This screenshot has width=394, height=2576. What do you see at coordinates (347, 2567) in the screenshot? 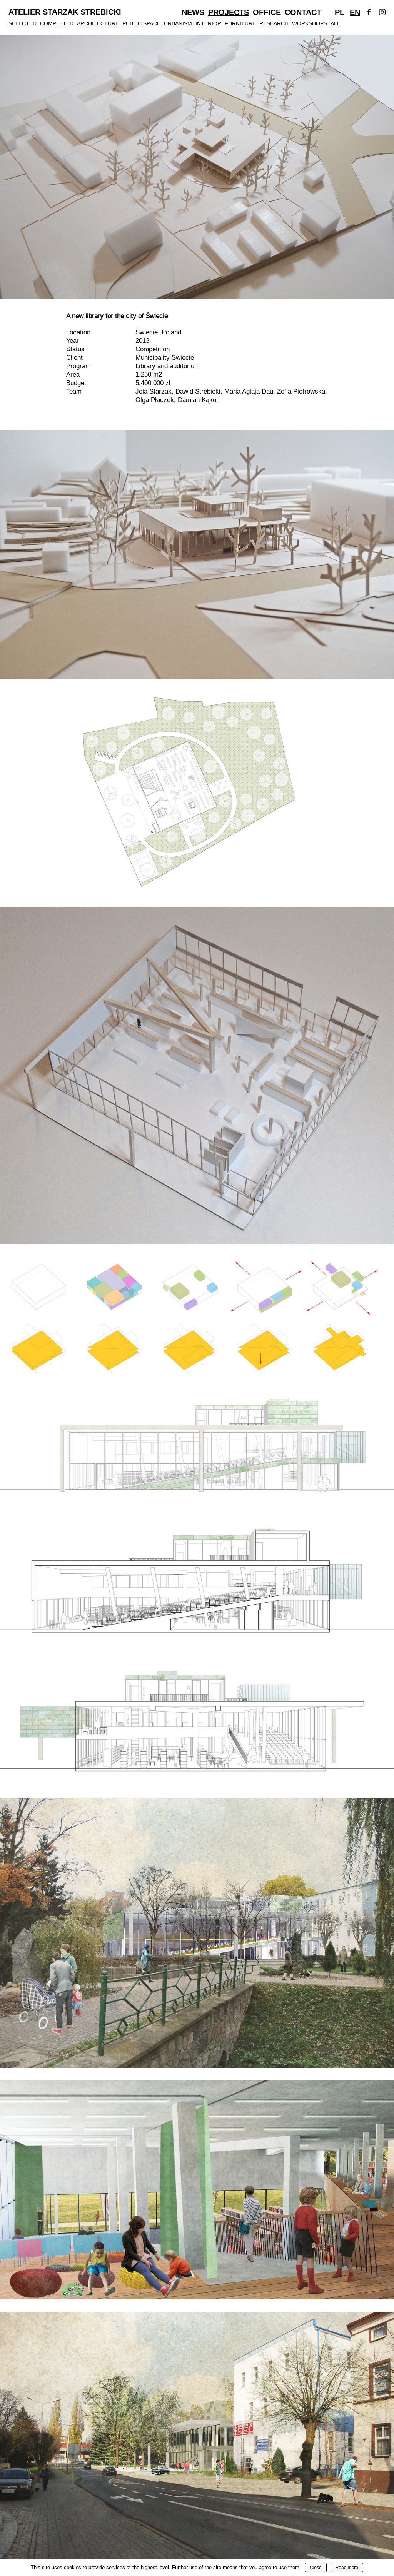
I see `Read more` at bounding box center [347, 2567].